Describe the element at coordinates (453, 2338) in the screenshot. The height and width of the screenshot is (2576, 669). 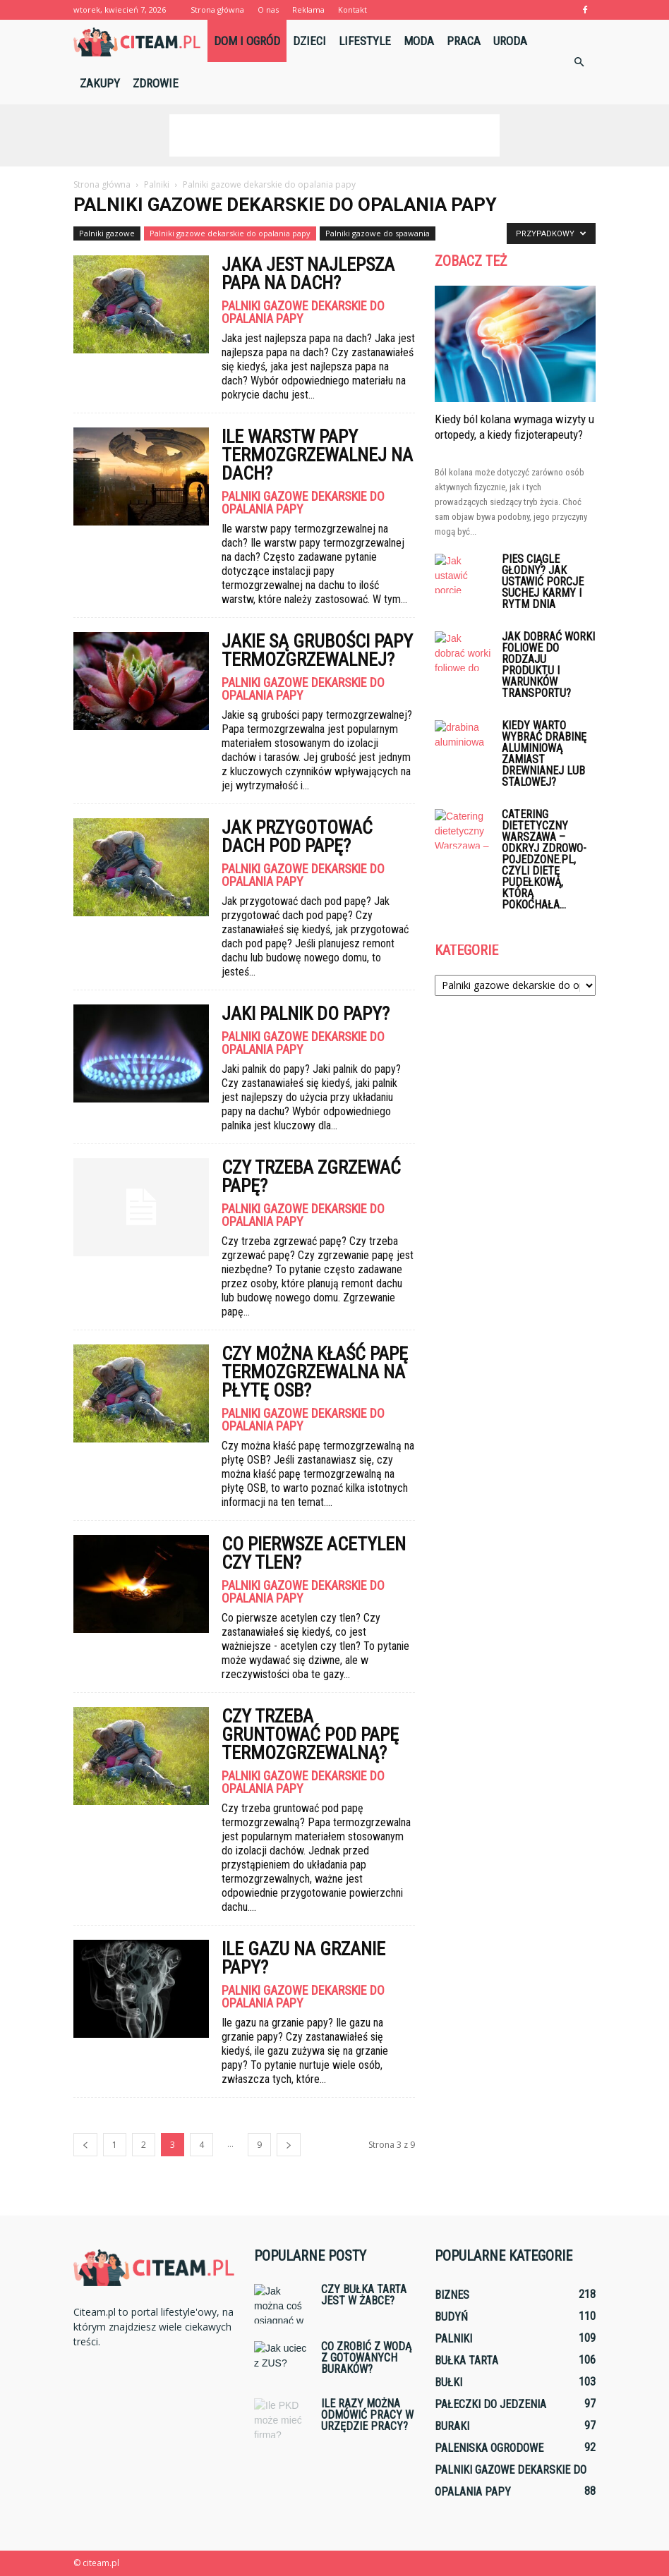
I see `Palniki` at that location.